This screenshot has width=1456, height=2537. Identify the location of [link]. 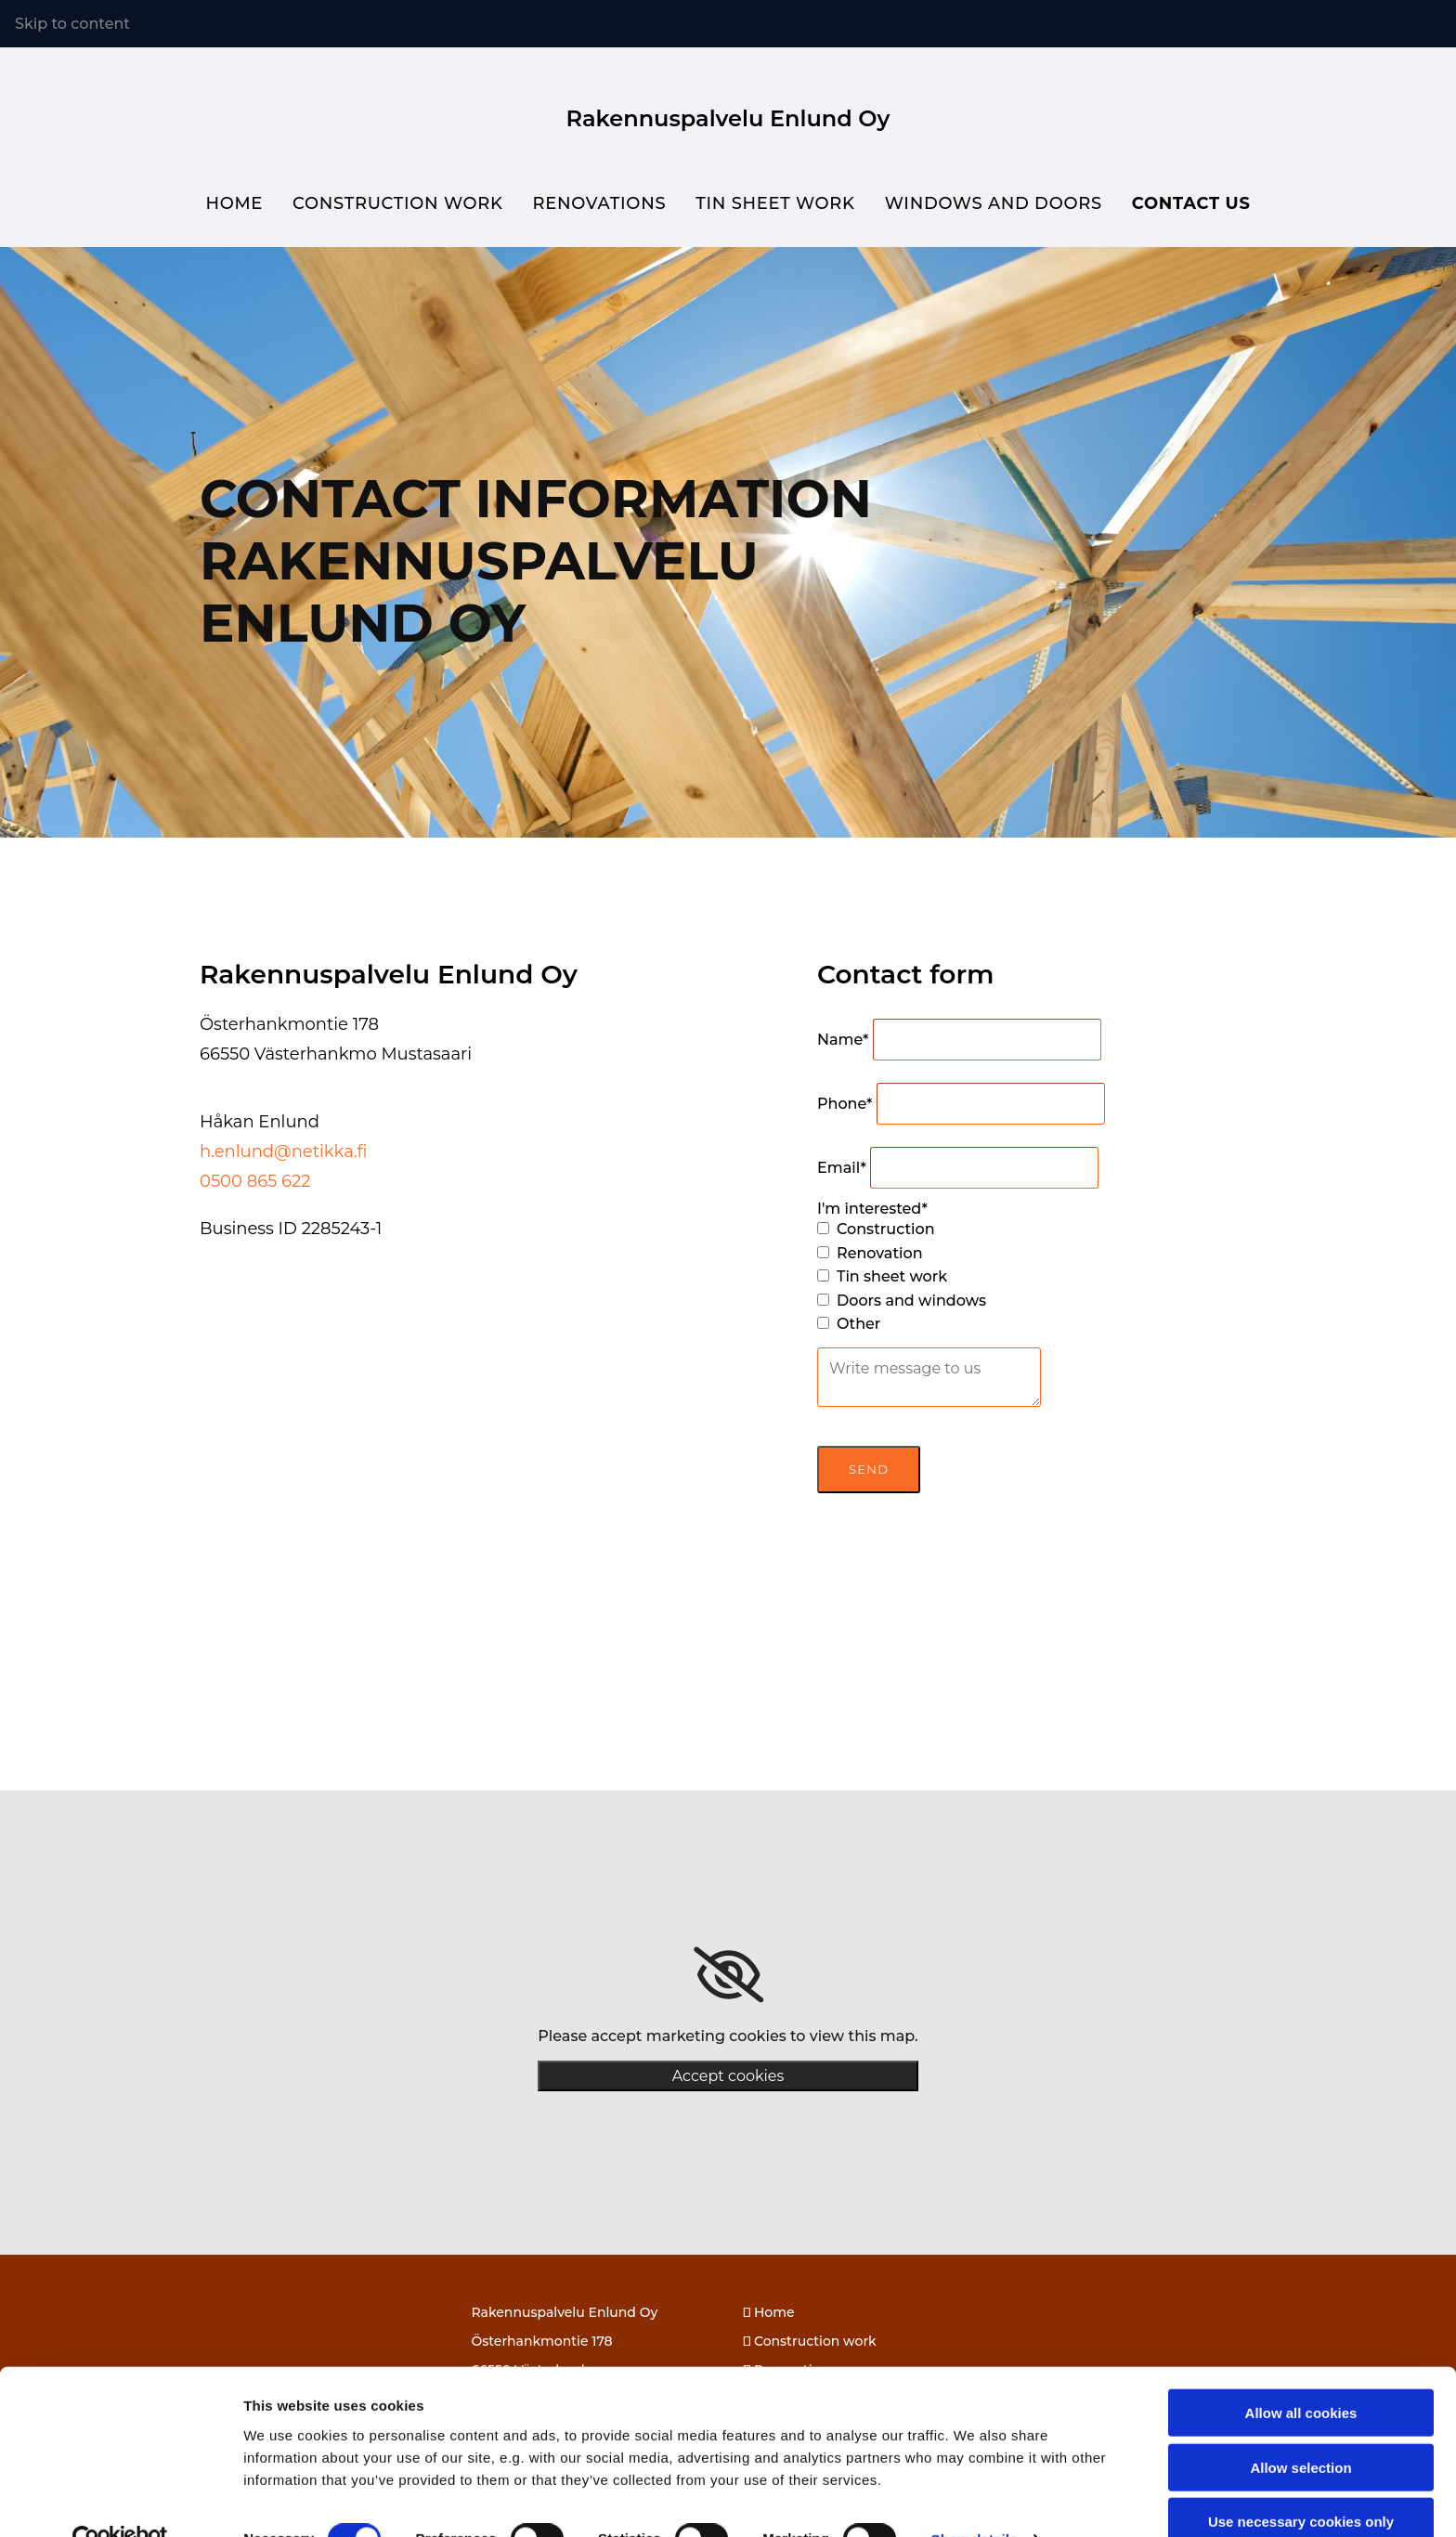
(728, 1975).